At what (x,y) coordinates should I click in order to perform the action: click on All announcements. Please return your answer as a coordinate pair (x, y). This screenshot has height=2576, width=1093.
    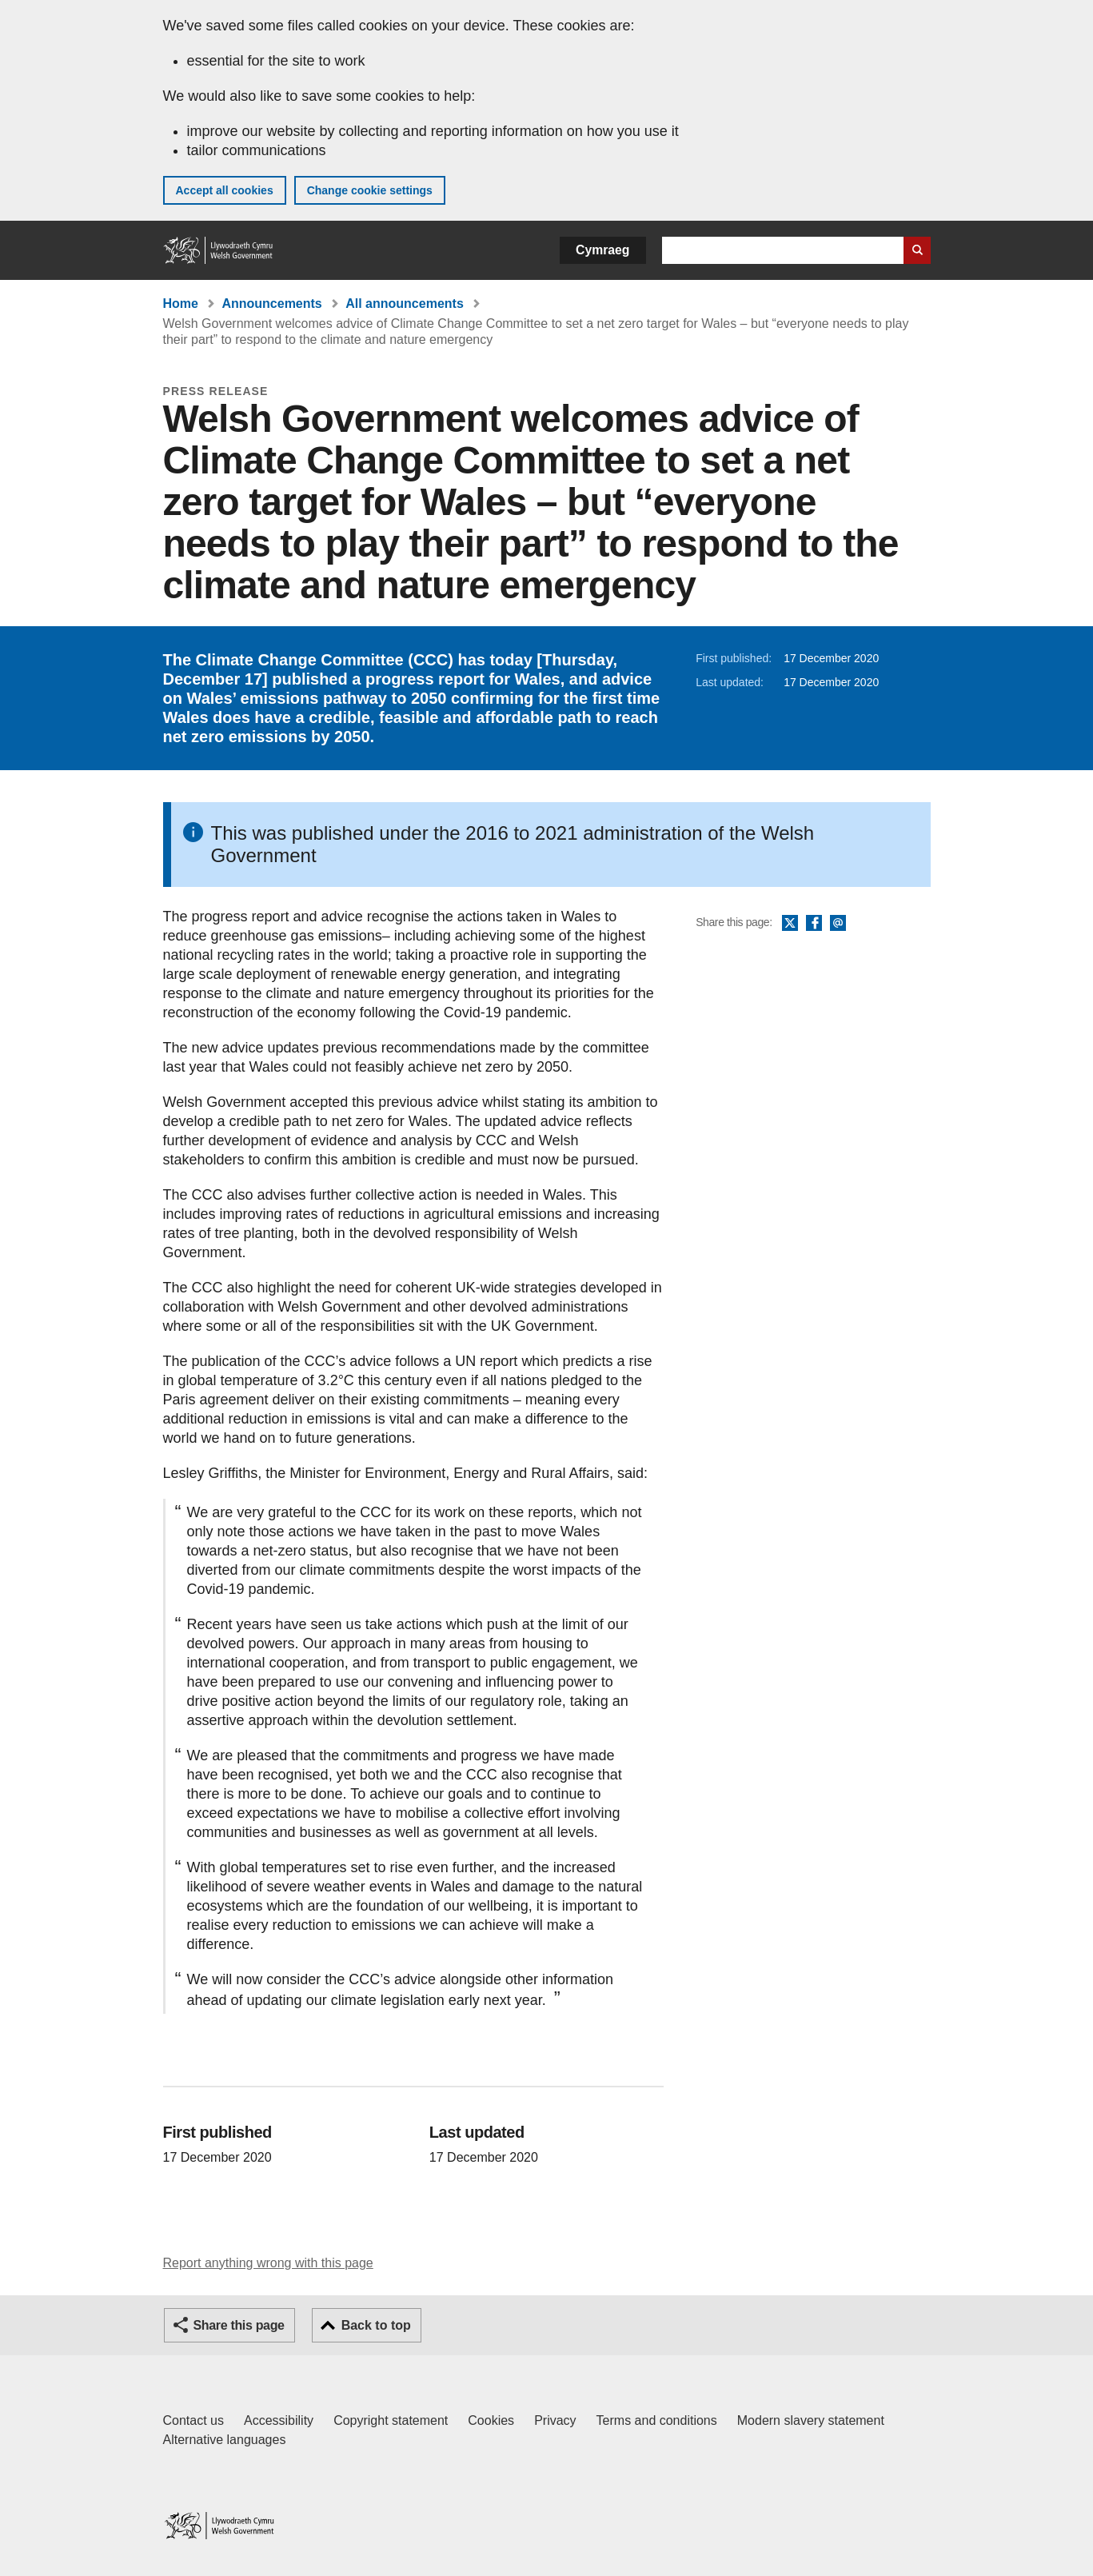
    Looking at the image, I should click on (404, 303).